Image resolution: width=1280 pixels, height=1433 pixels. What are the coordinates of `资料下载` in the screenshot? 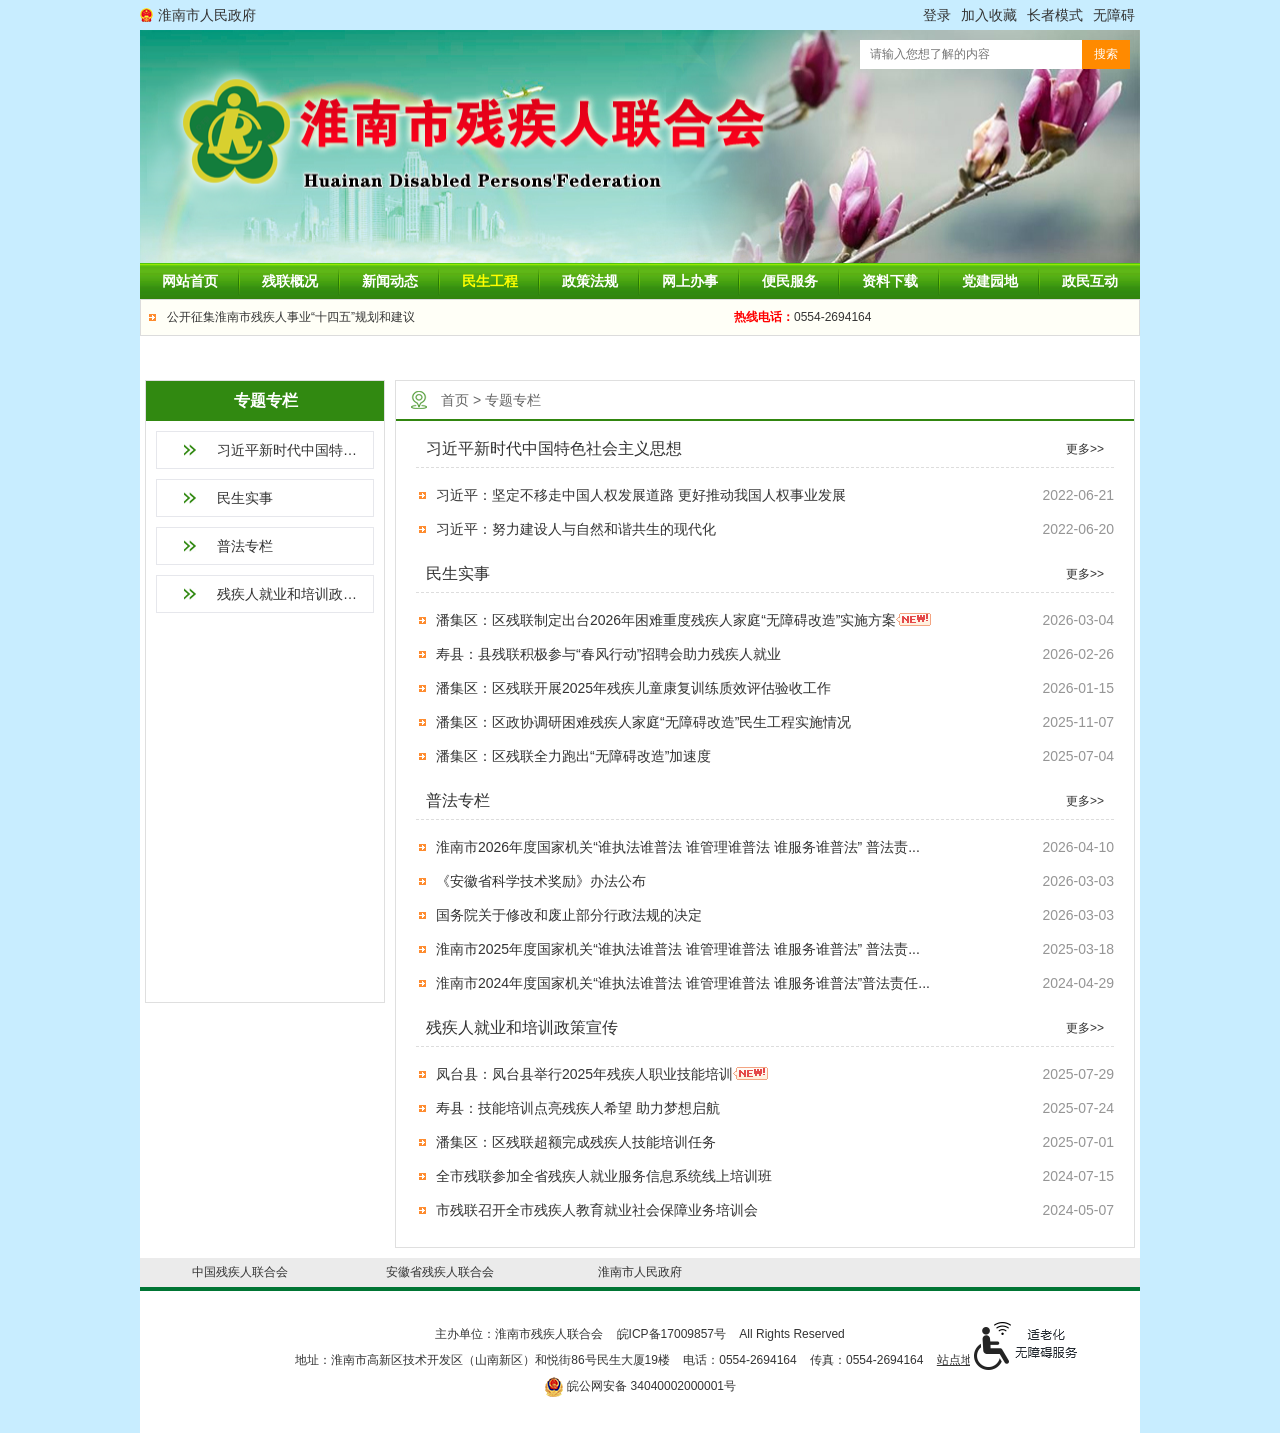 It's located at (890, 281).